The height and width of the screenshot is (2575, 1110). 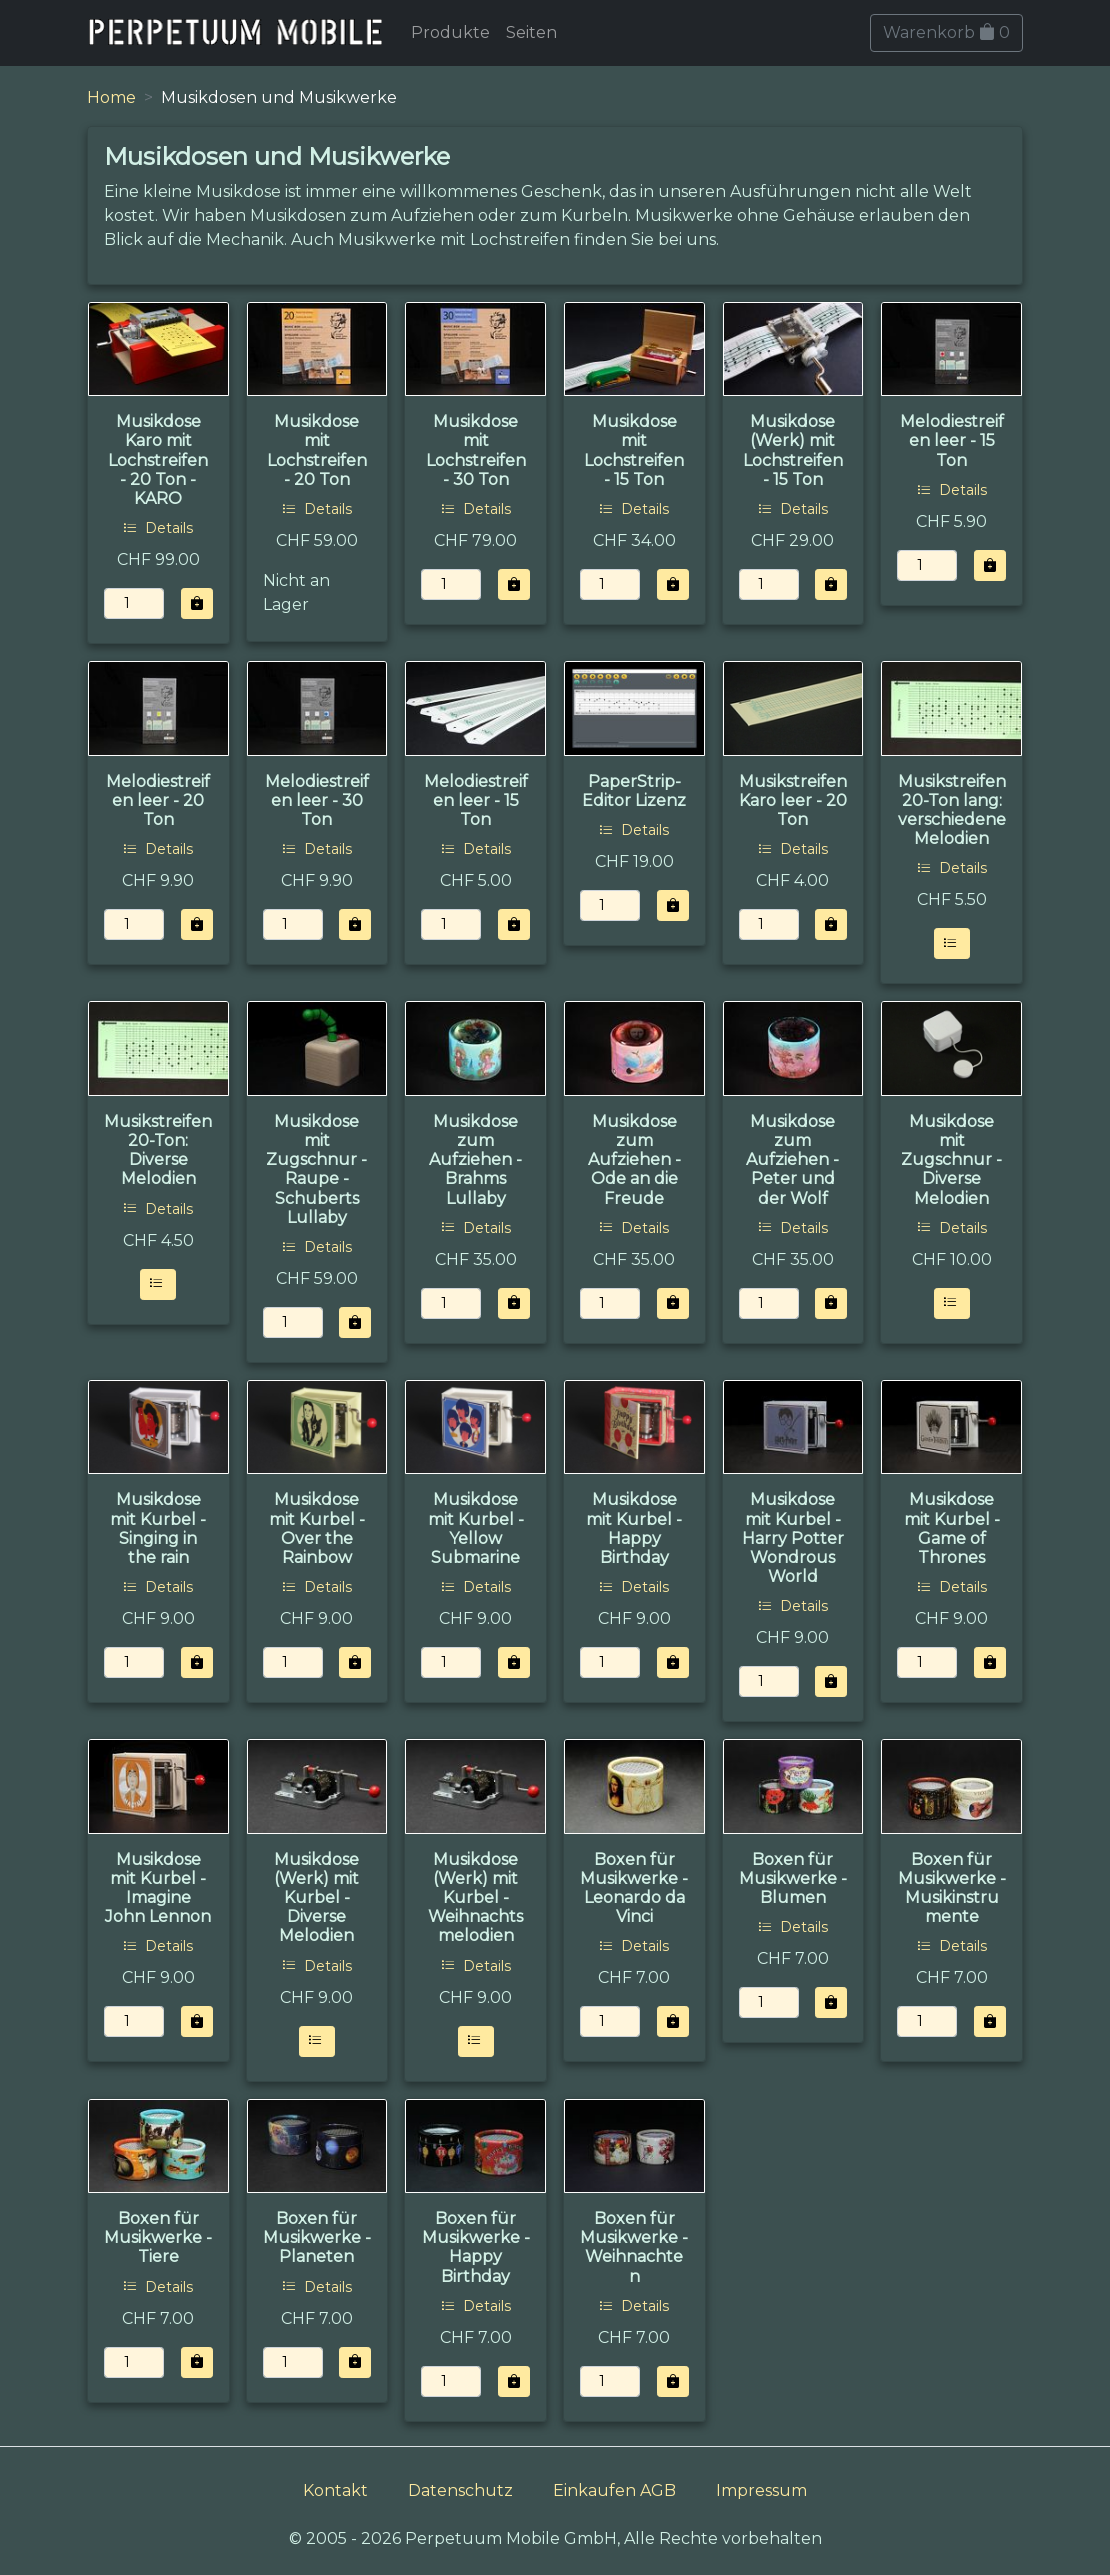 I want to click on Warenkorb, so click(x=946, y=32).